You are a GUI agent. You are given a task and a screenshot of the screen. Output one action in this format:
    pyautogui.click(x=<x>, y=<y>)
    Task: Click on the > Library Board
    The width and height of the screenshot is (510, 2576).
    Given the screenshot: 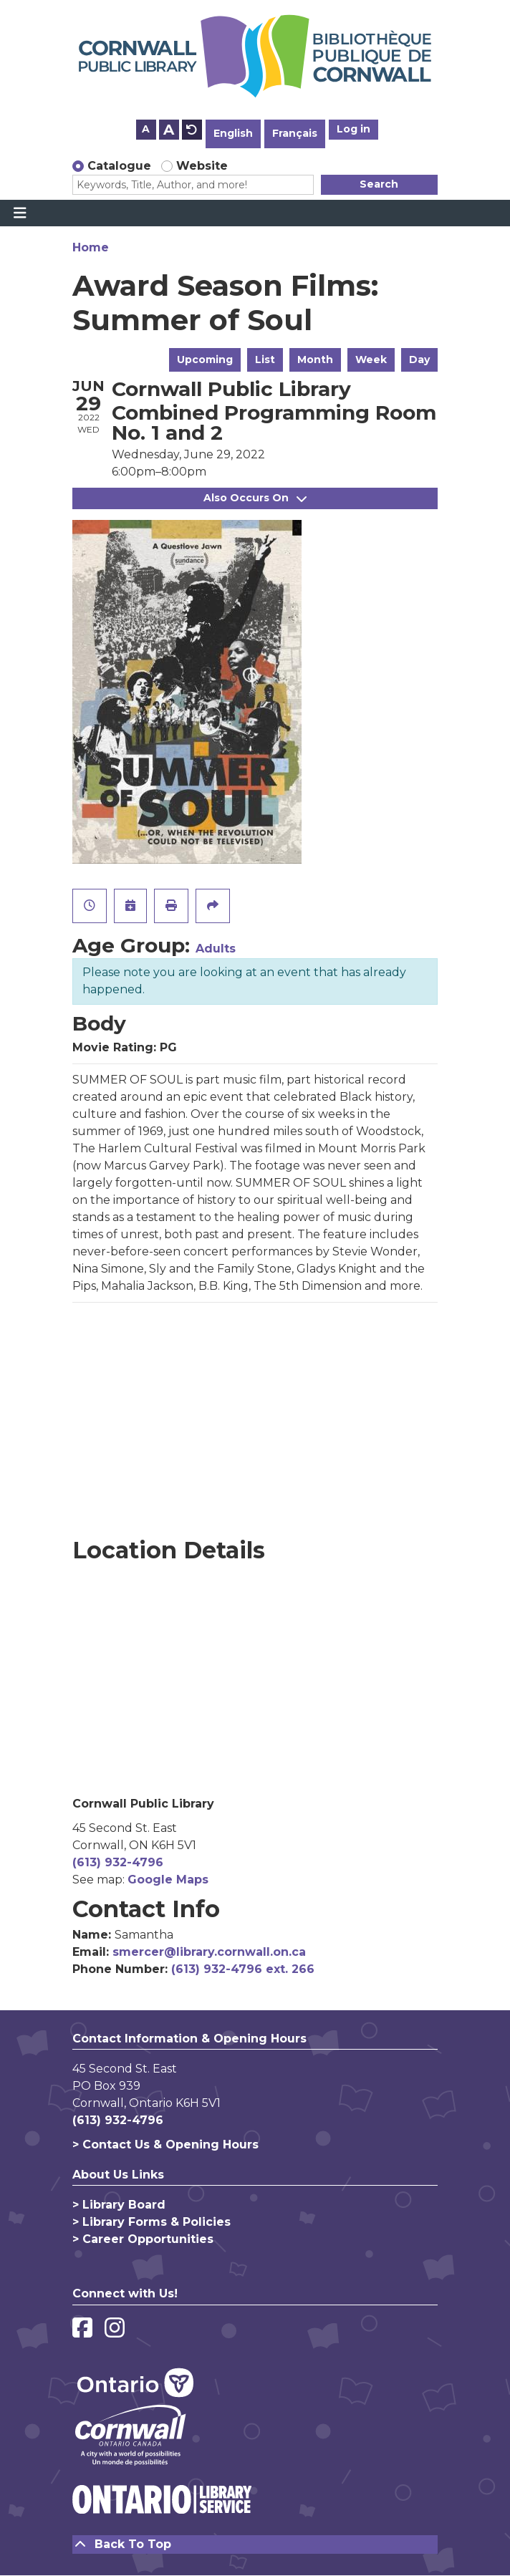 What is the action you would take?
    pyautogui.click(x=118, y=2204)
    